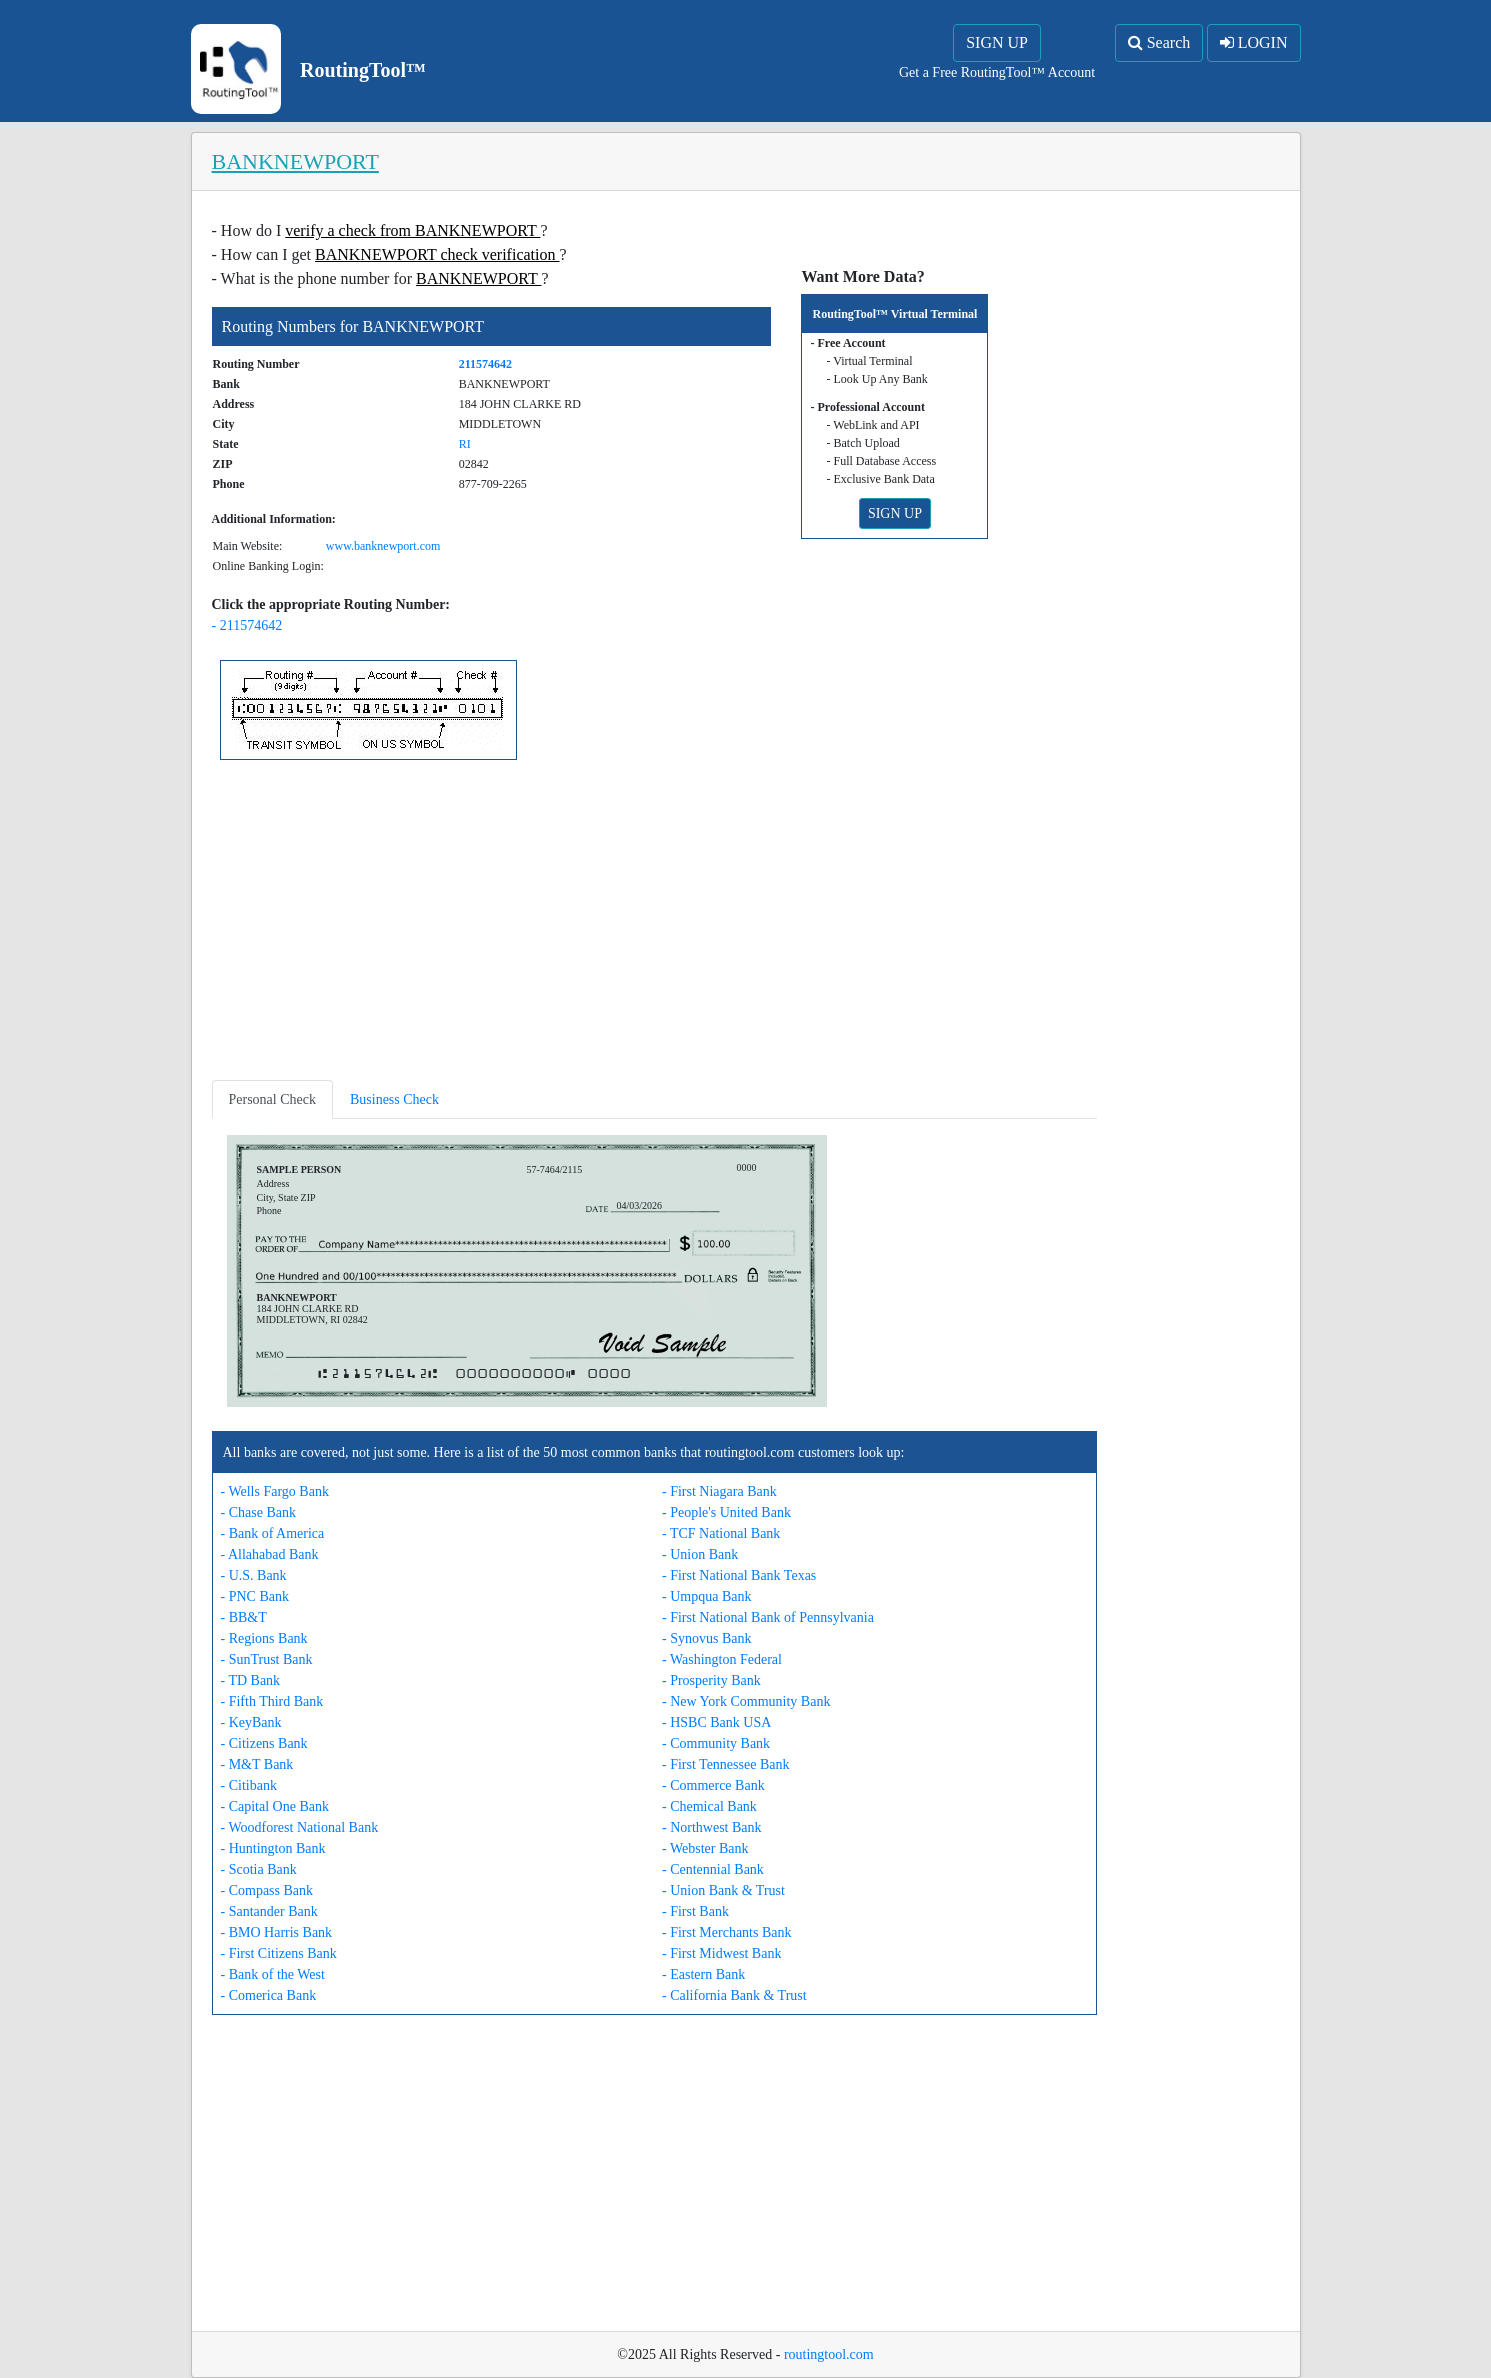 This screenshot has height=2378, width=1491. What do you see at coordinates (275, 1806) in the screenshot?
I see `- Capital One Bank` at bounding box center [275, 1806].